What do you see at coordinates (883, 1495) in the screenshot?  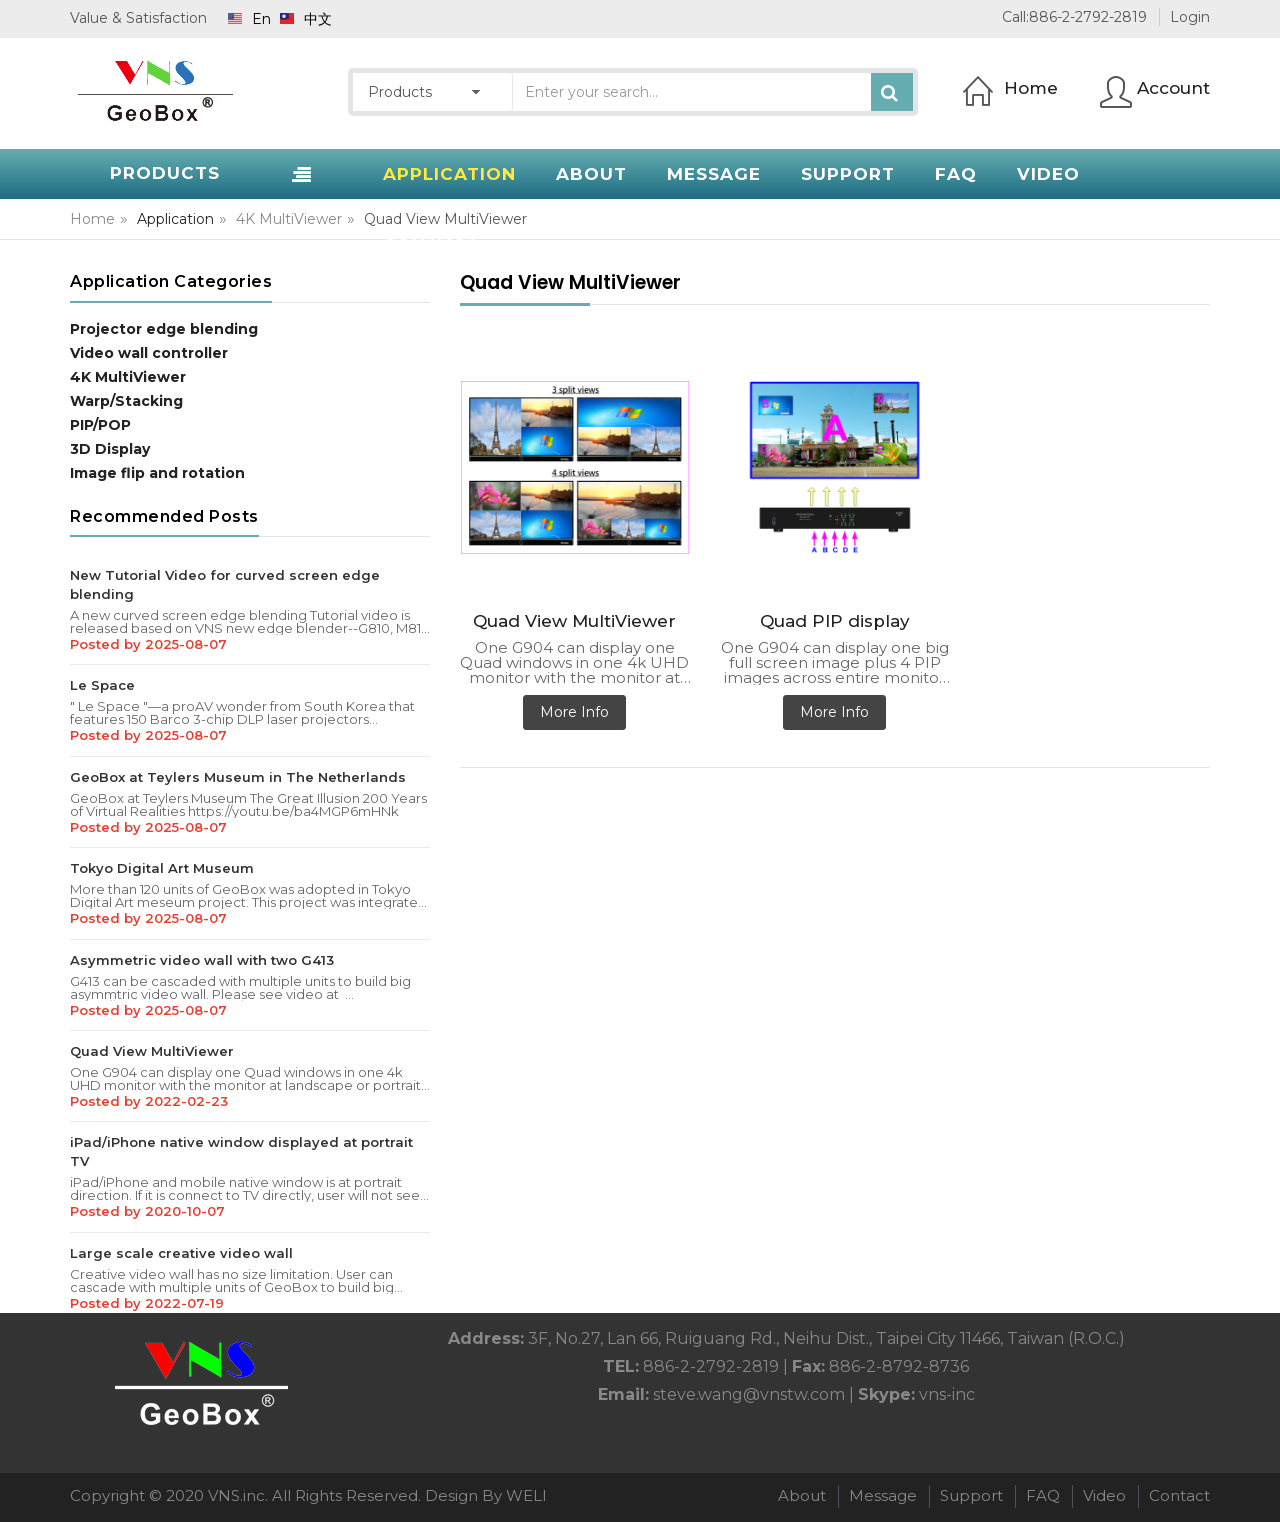 I see `Message` at bounding box center [883, 1495].